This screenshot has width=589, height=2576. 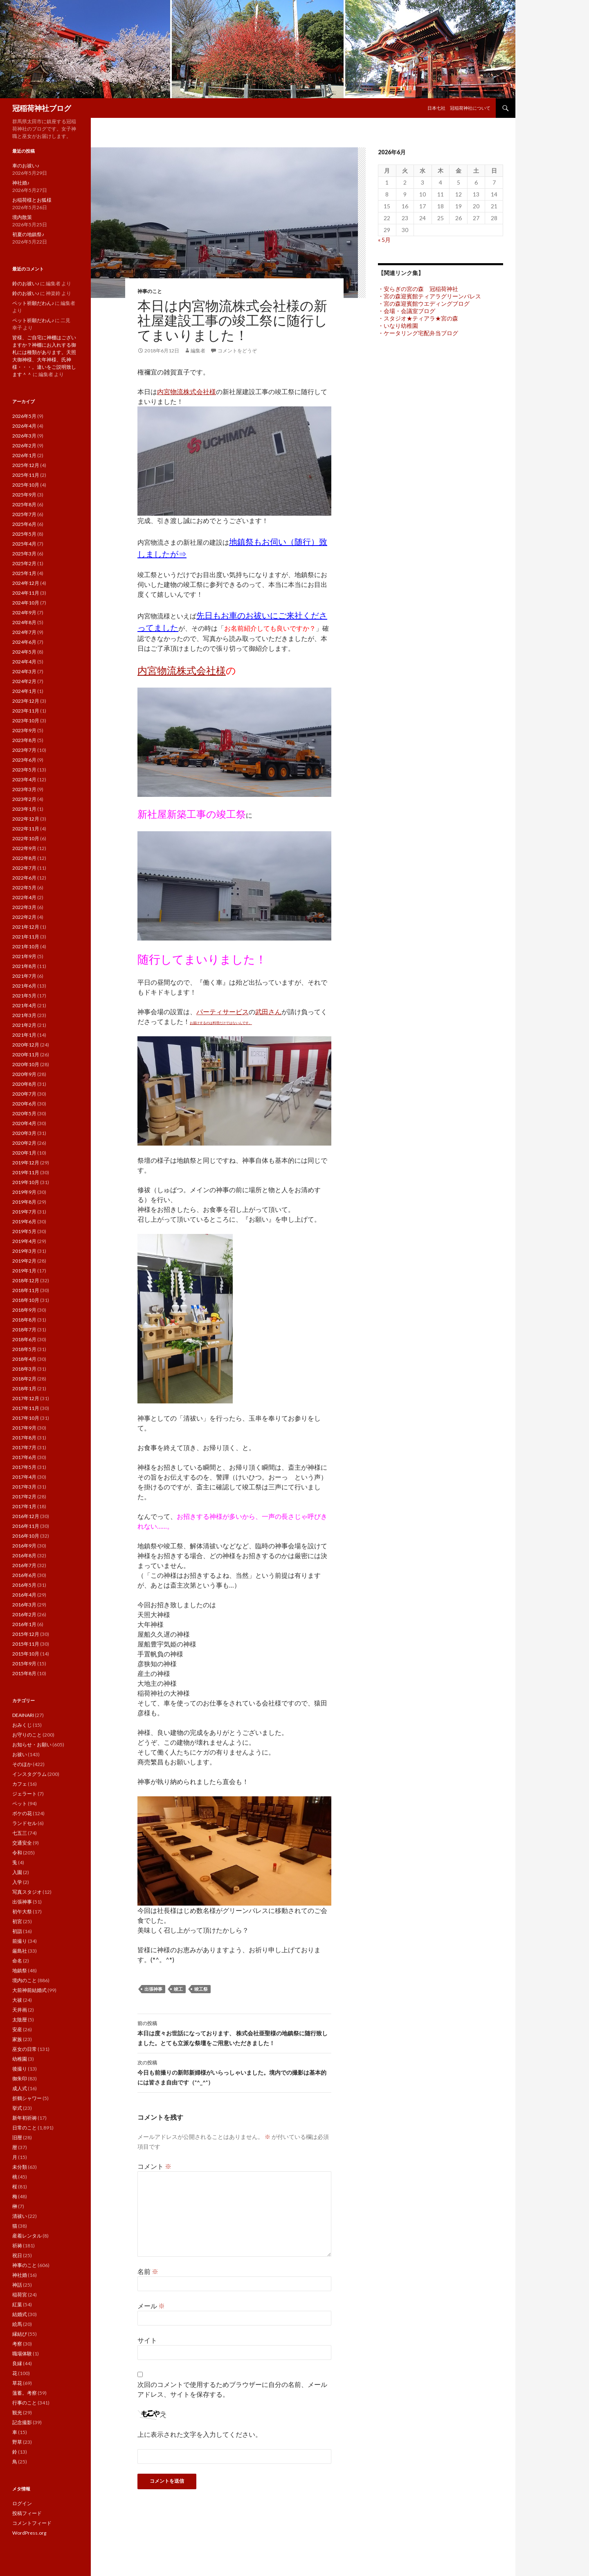 What do you see at coordinates (25, 583) in the screenshot?
I see `2024年12月` at bounding box center [25, 583].